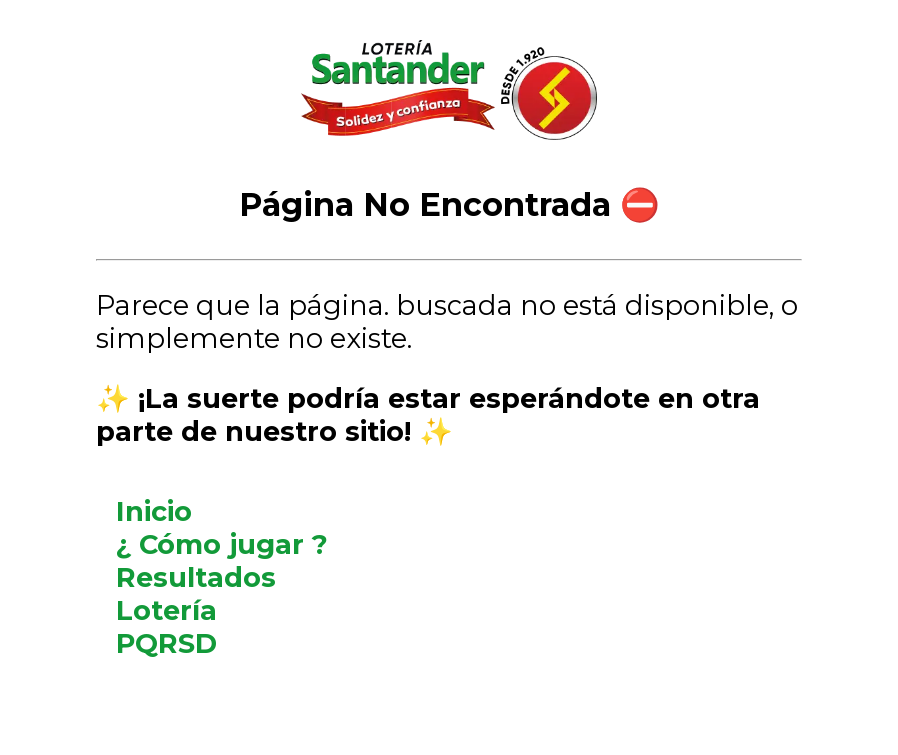  Describe the element at coordinates (154, 511) in the screenshot. I see `Inicio` at that location.